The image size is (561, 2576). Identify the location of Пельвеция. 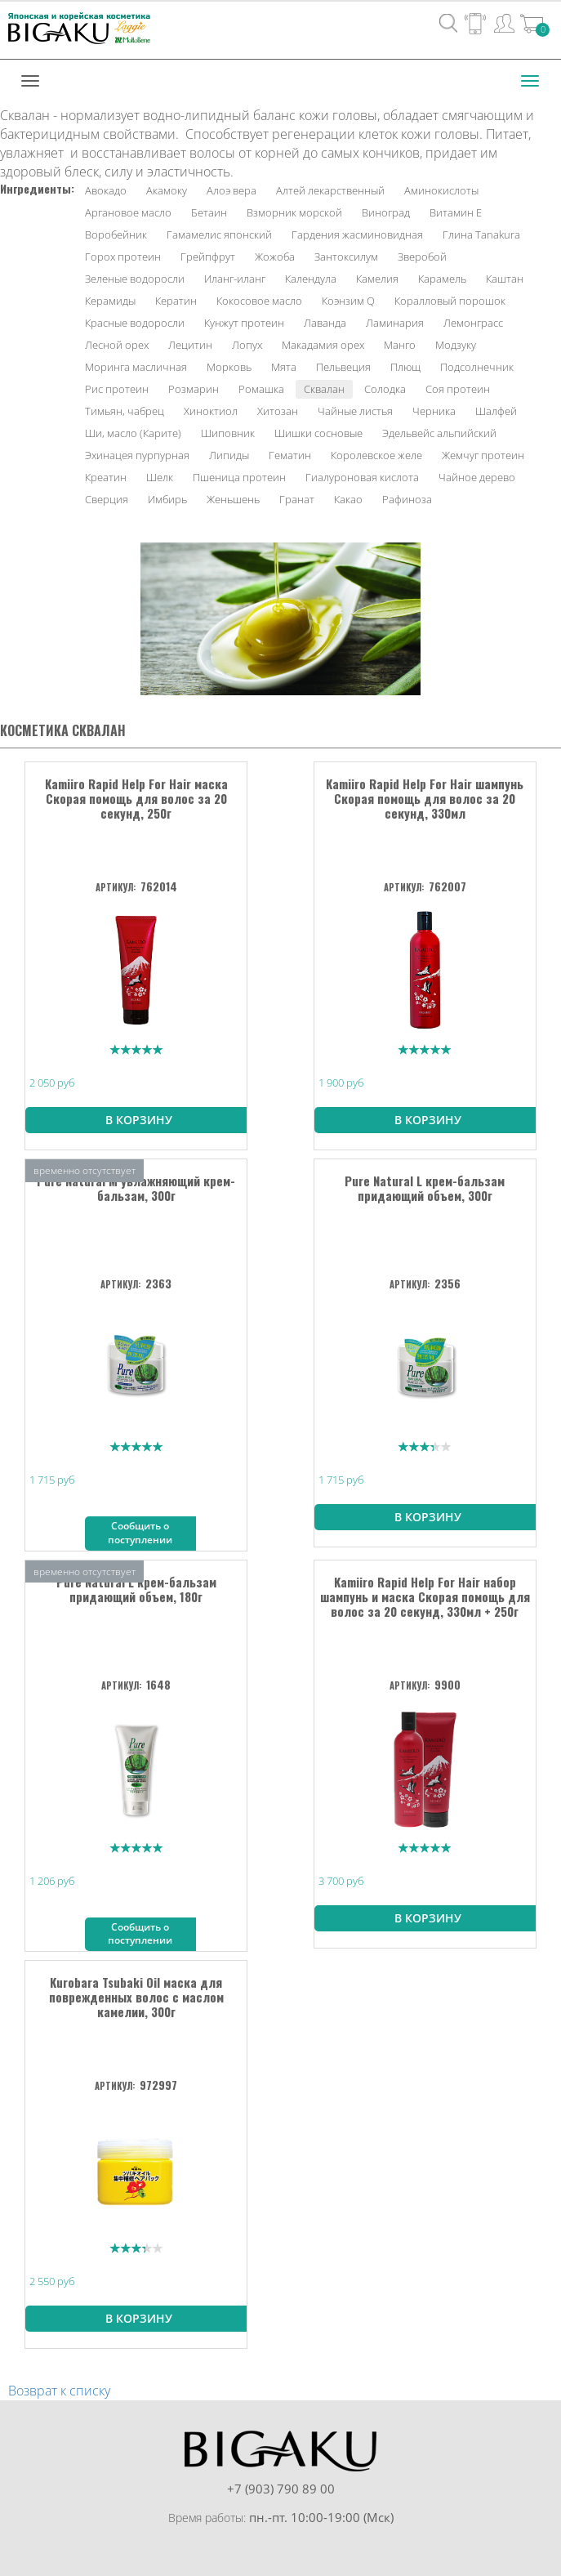
(343, 366).